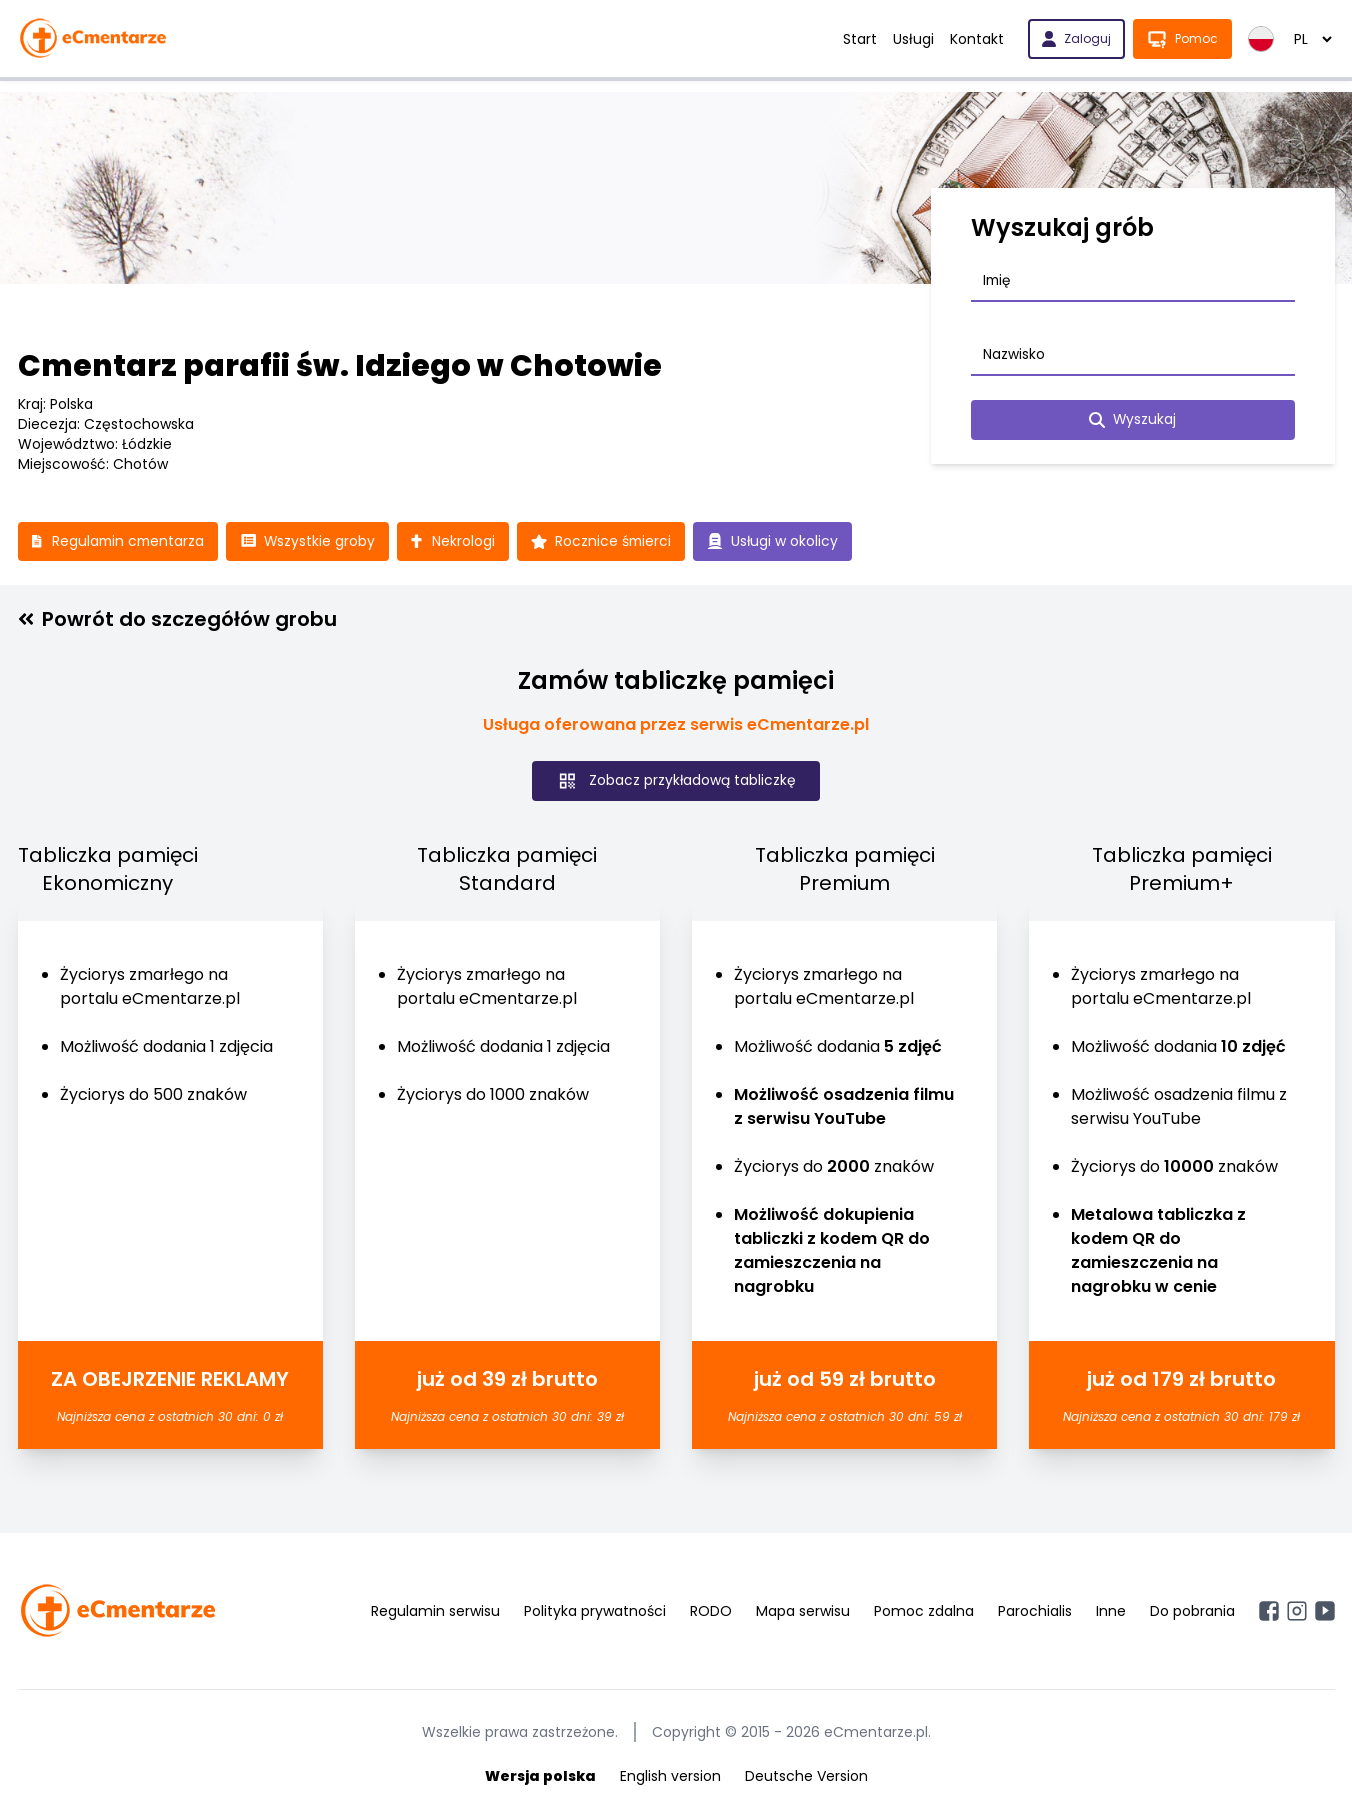  I want to click on RODO, so click(711, 1612).